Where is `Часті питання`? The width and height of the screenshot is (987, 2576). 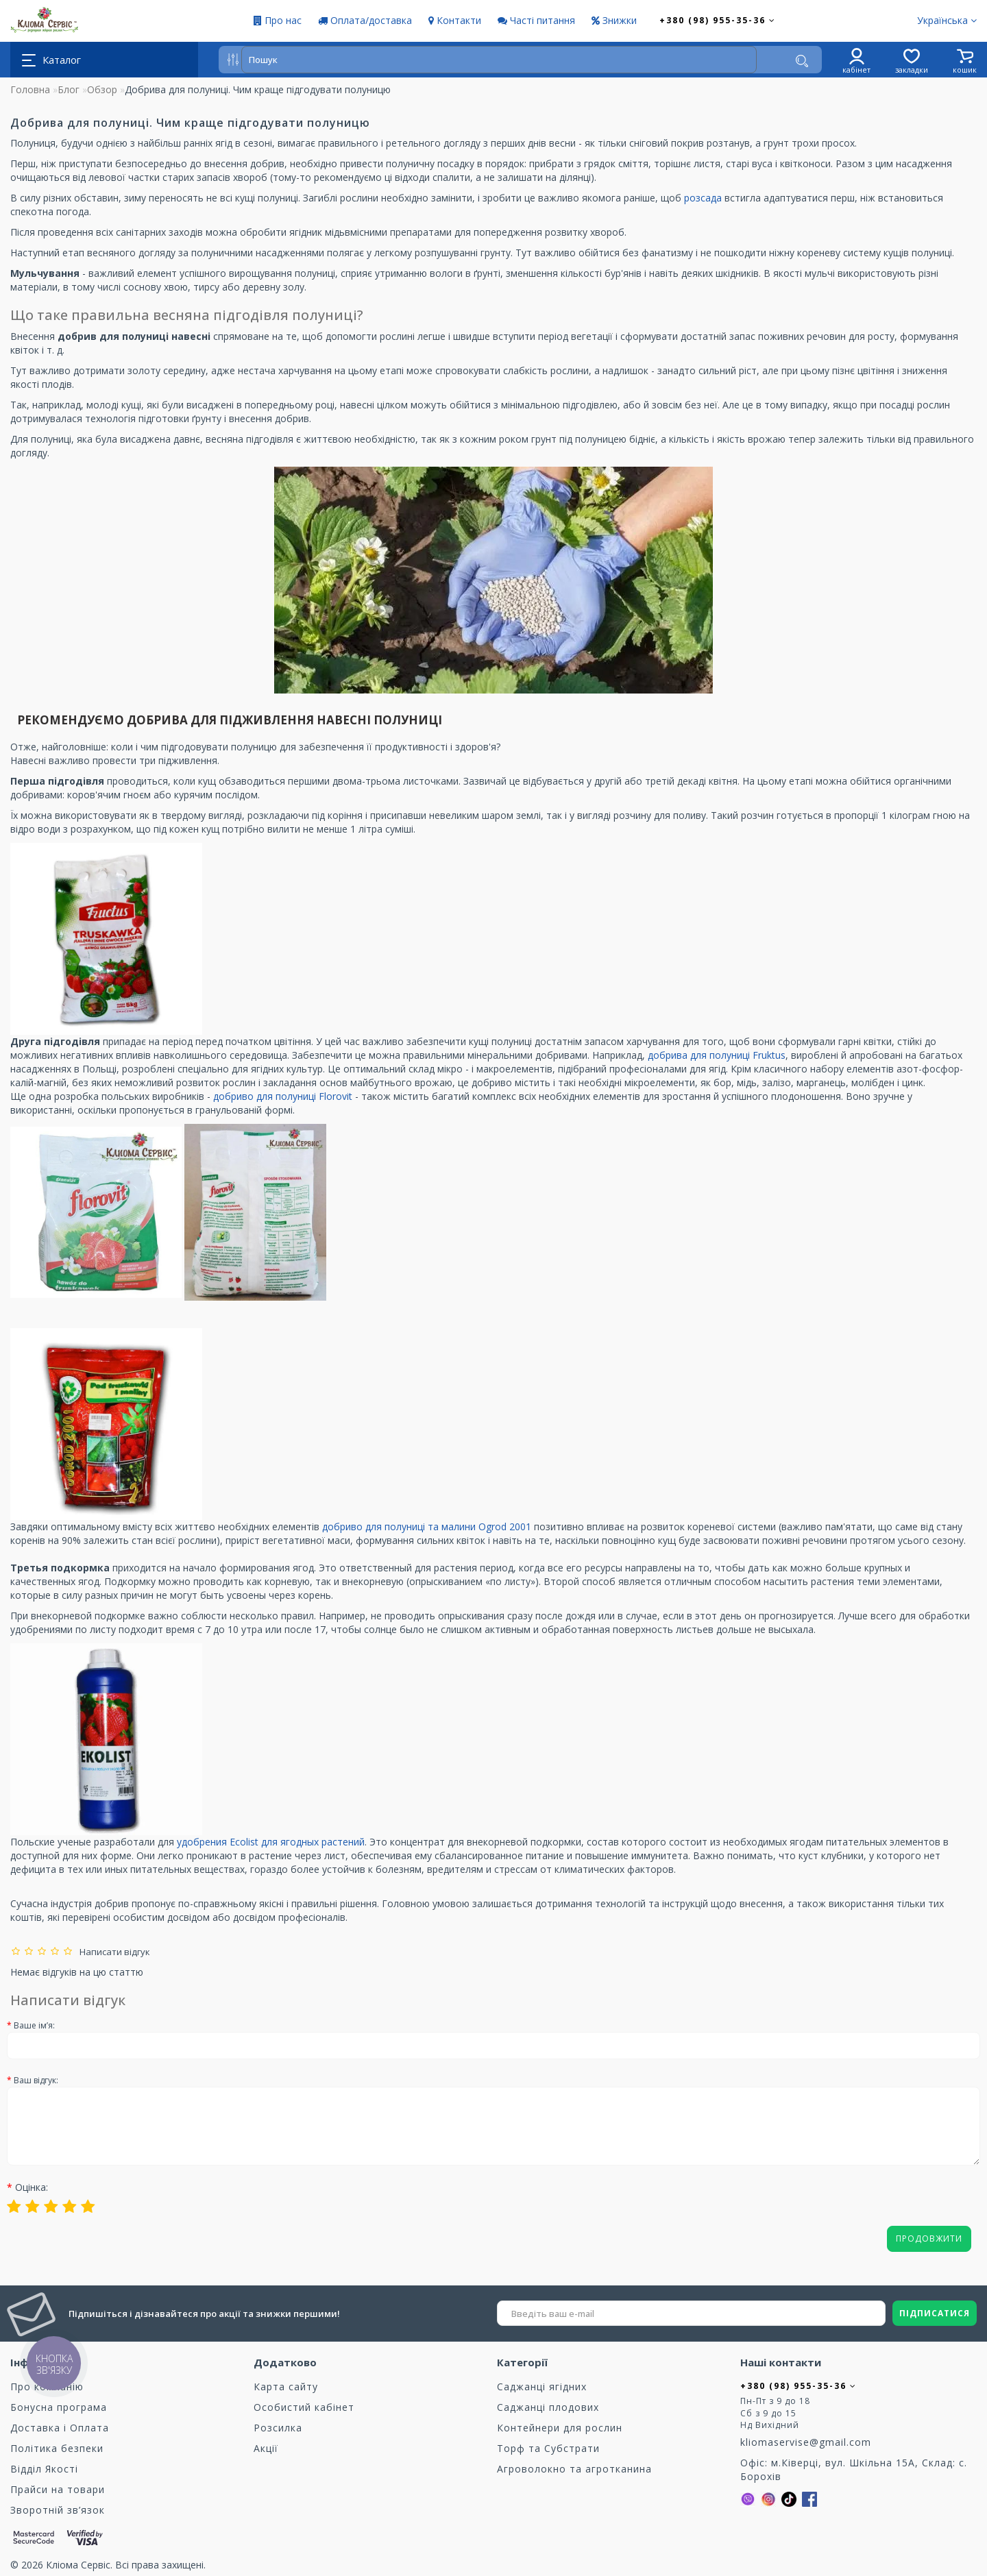
Часті питання is located at coordinates (536, 20).